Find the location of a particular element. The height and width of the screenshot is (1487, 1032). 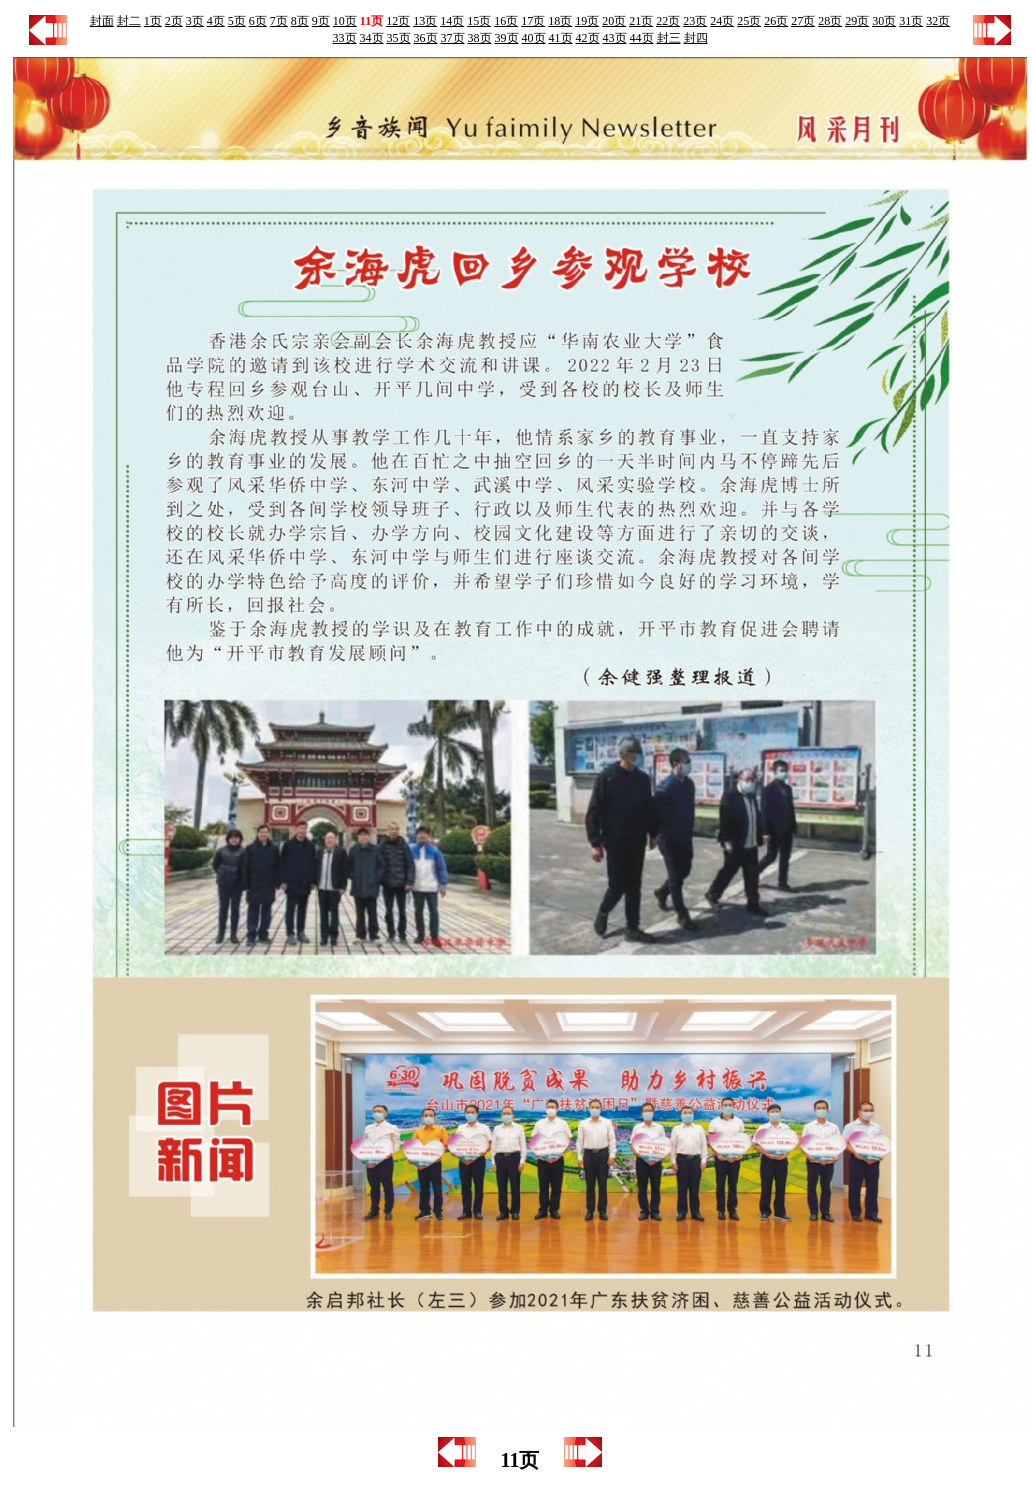

20页 is located at coordinates (614, 21).